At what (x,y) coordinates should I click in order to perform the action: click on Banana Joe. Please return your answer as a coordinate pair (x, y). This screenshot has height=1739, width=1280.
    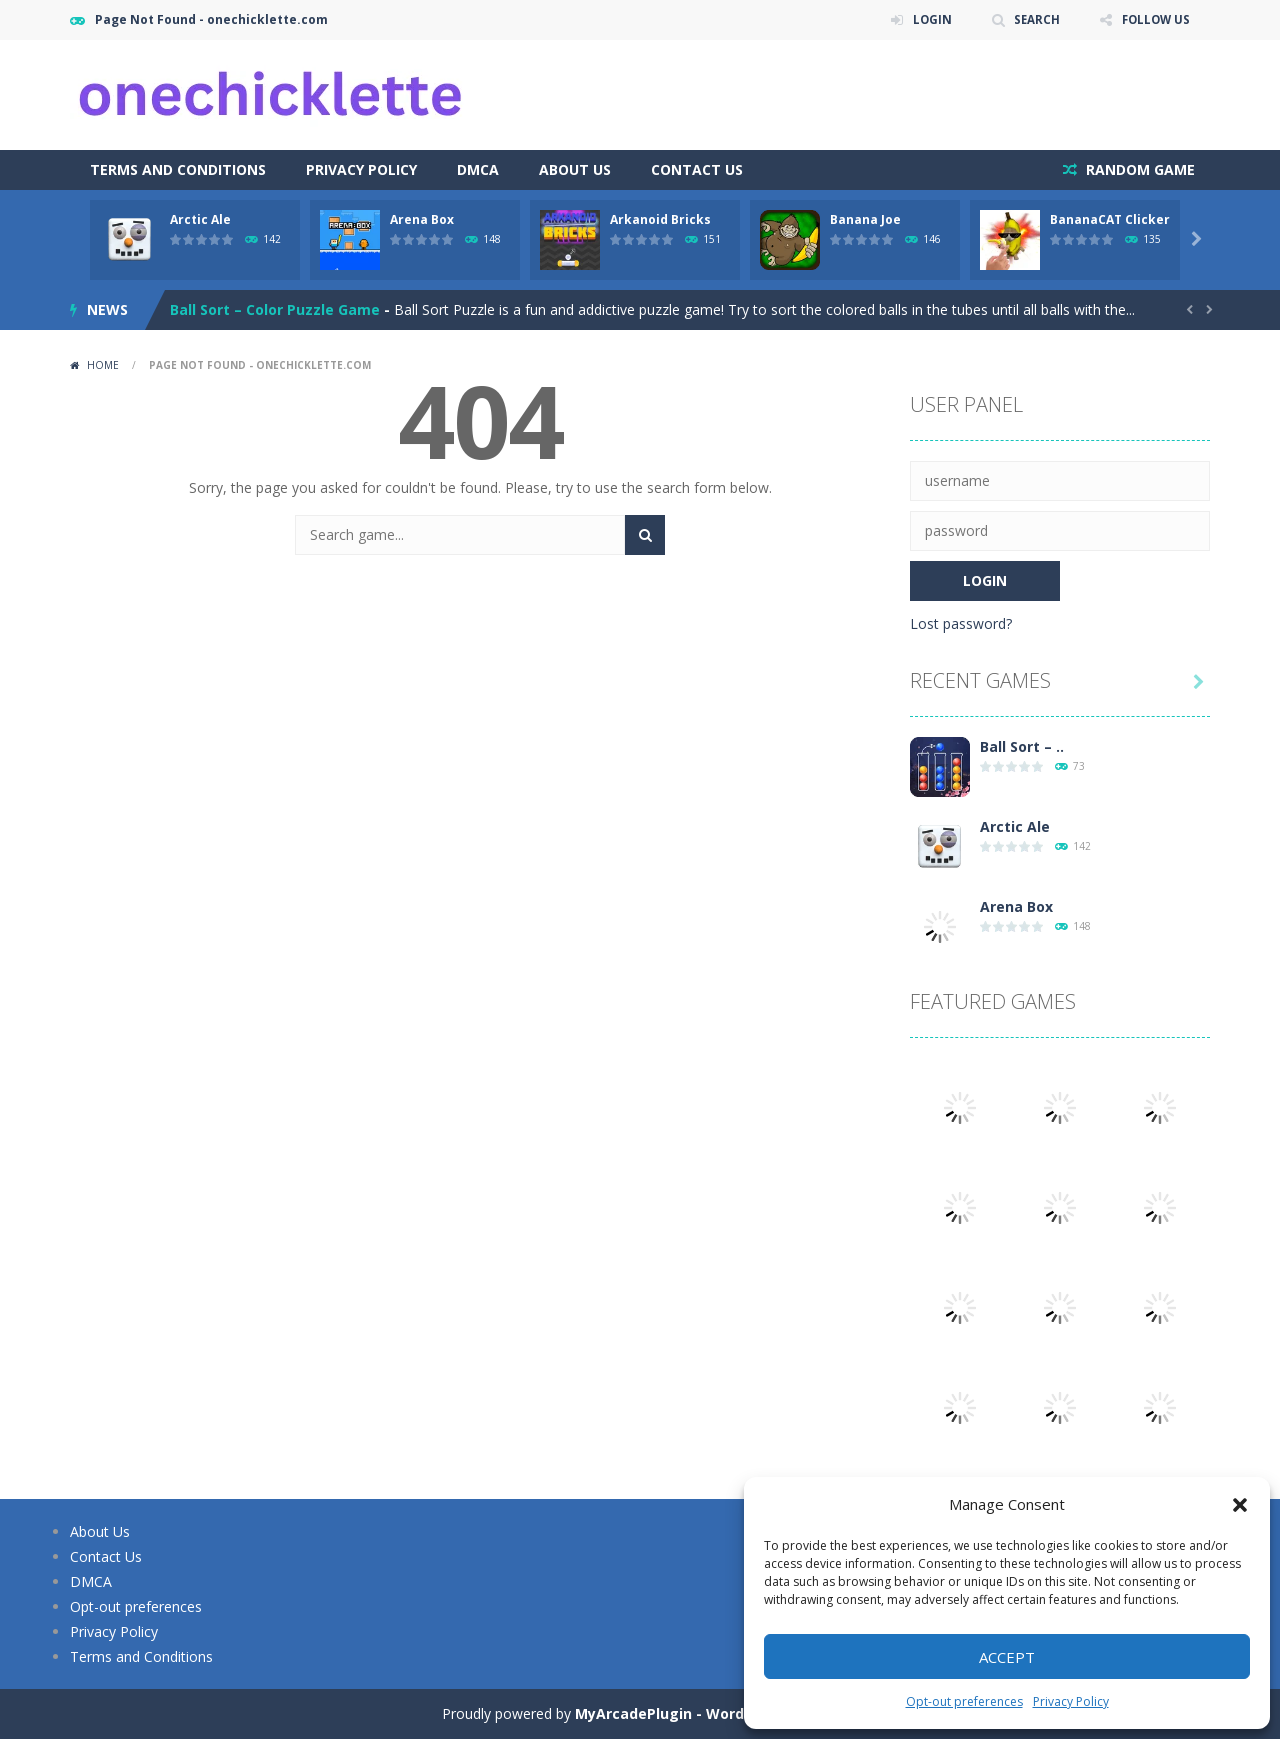
    Looking at the image, I should click on (865, 219).